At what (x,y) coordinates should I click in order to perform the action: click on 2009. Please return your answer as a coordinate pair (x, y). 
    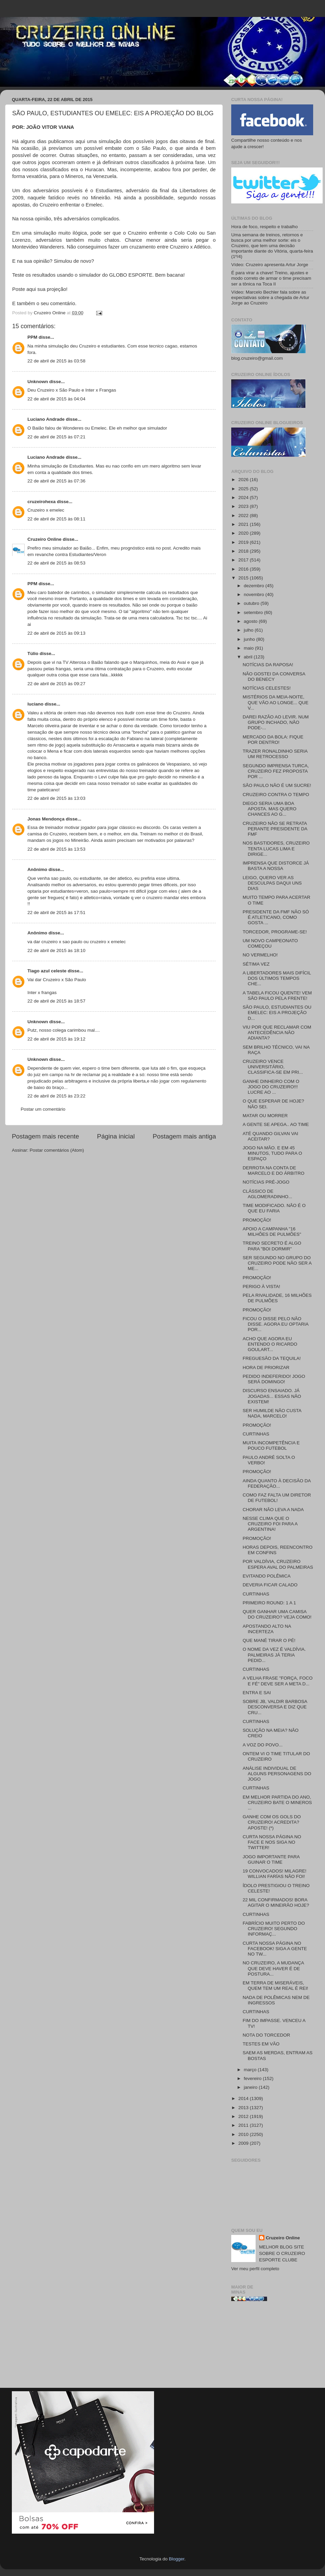
    Looking at the image, I should click on (244, 2143).